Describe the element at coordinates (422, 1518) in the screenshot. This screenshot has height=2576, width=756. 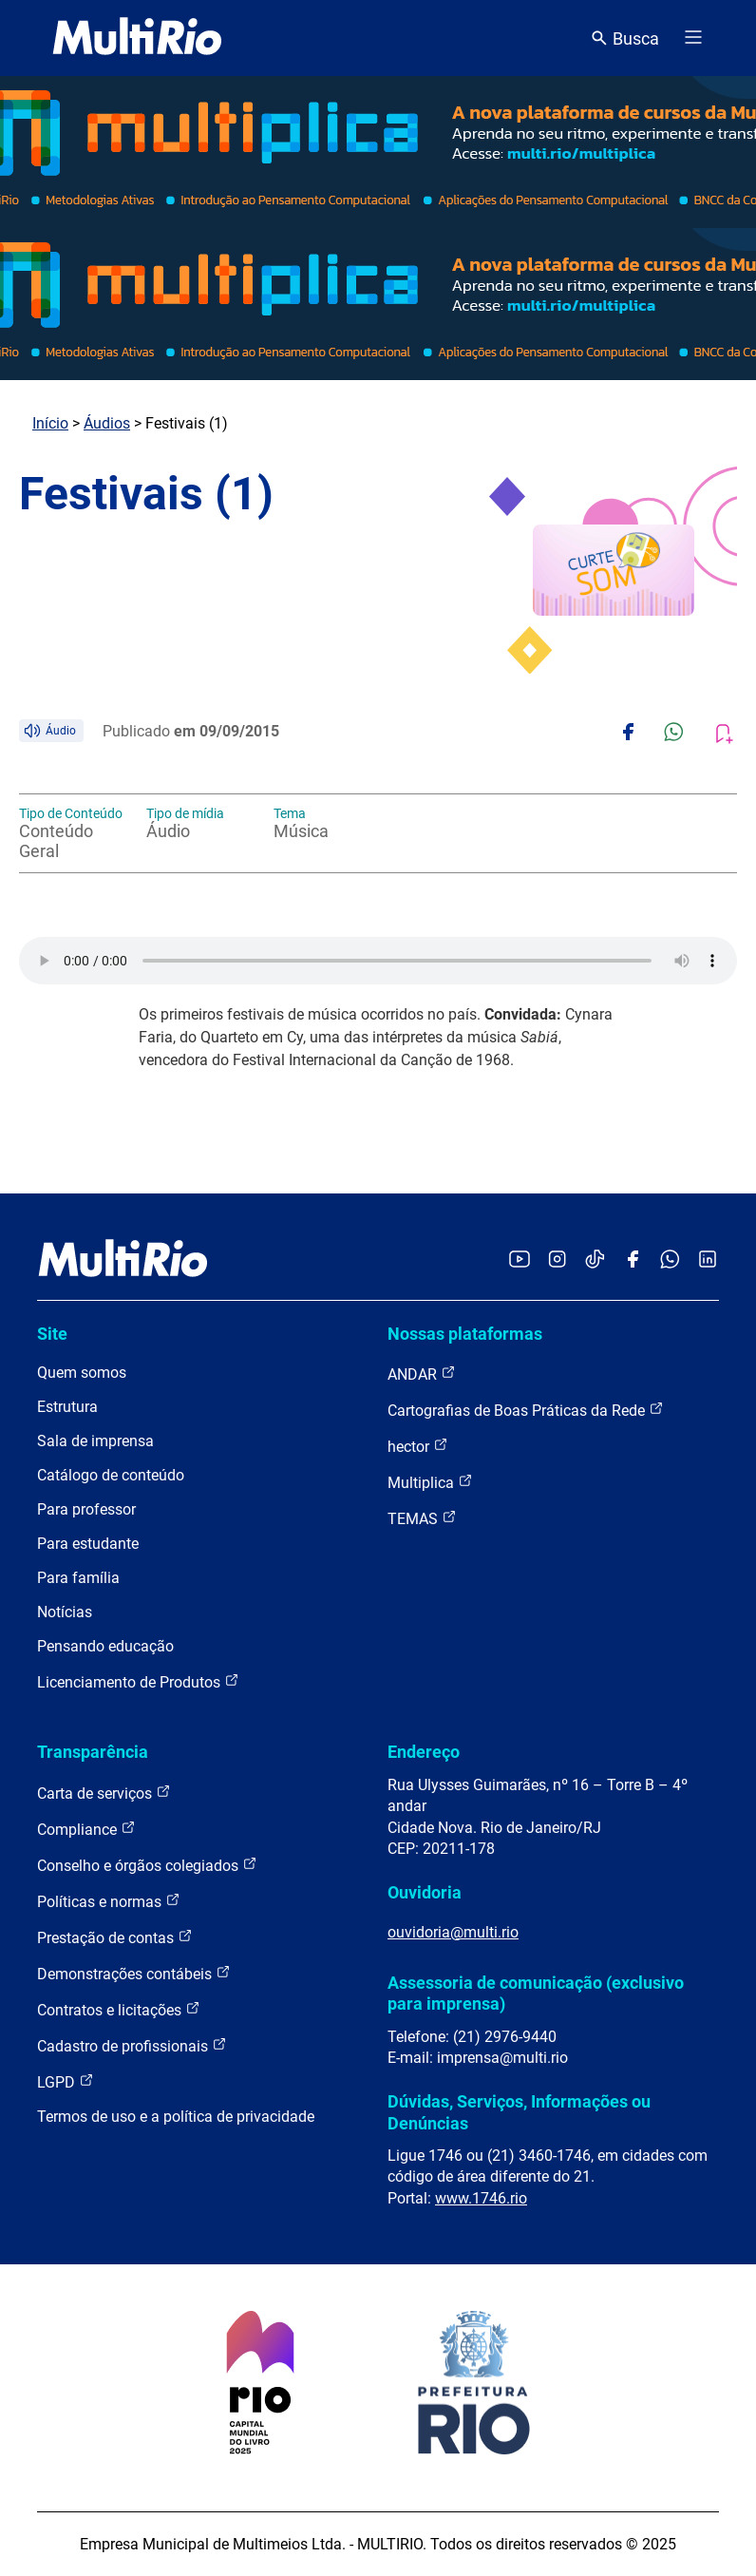
I see `TEMAS` at that location.